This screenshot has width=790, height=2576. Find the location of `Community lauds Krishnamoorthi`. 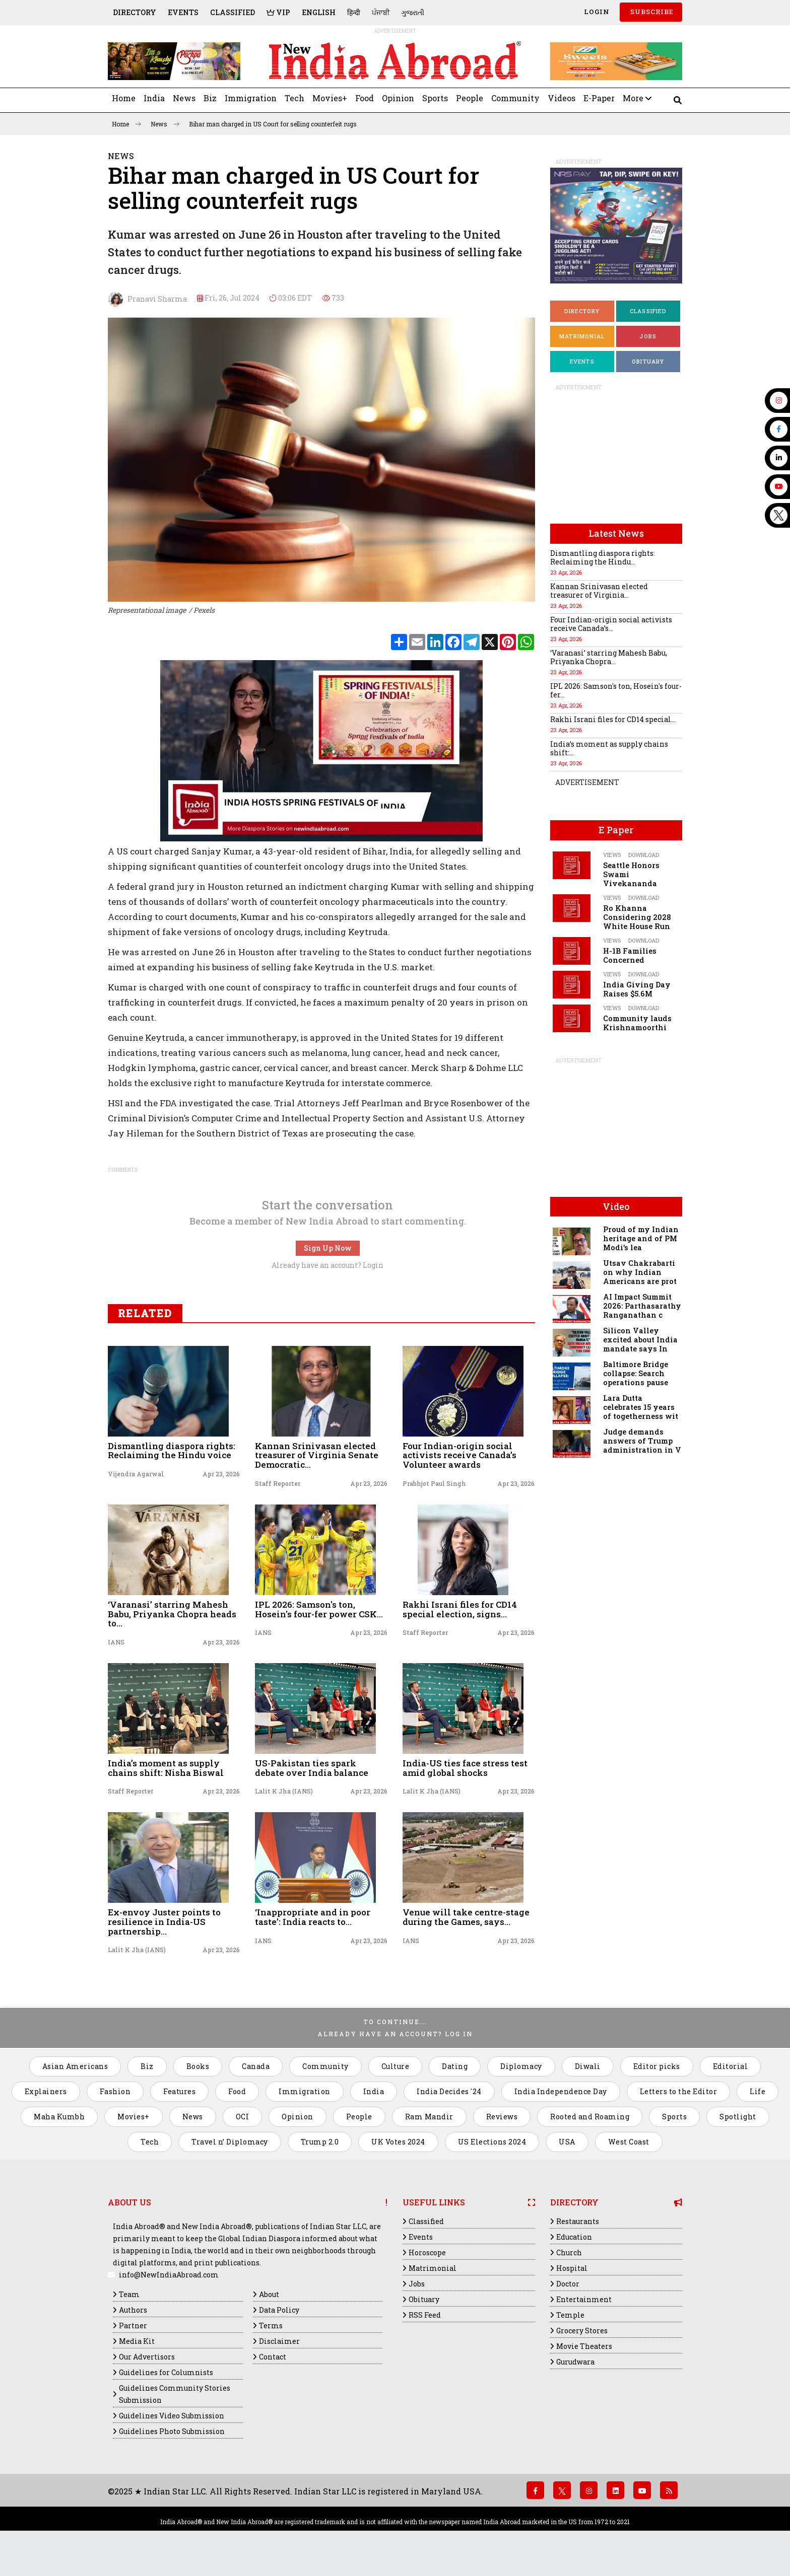

Community lauds Krishnamoorthi is located at coordinates (637, 1023).